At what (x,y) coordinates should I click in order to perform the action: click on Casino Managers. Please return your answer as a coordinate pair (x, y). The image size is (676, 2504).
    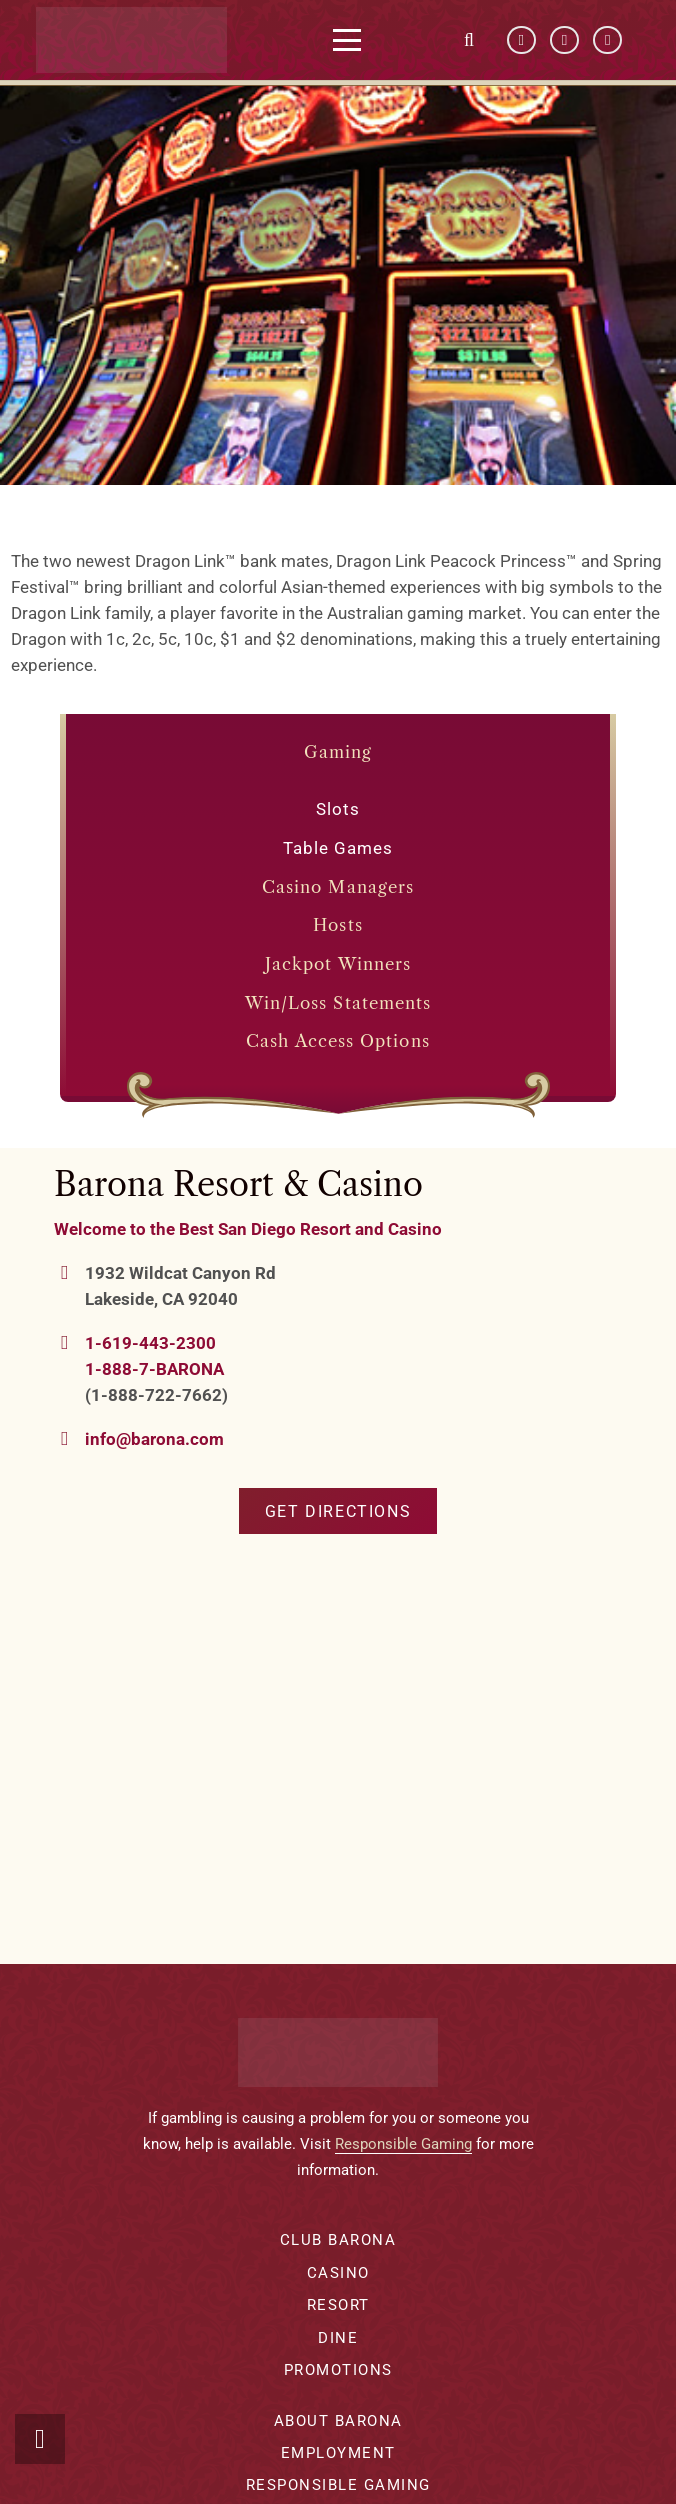
    Looking at the image, I should click on (338, 887).